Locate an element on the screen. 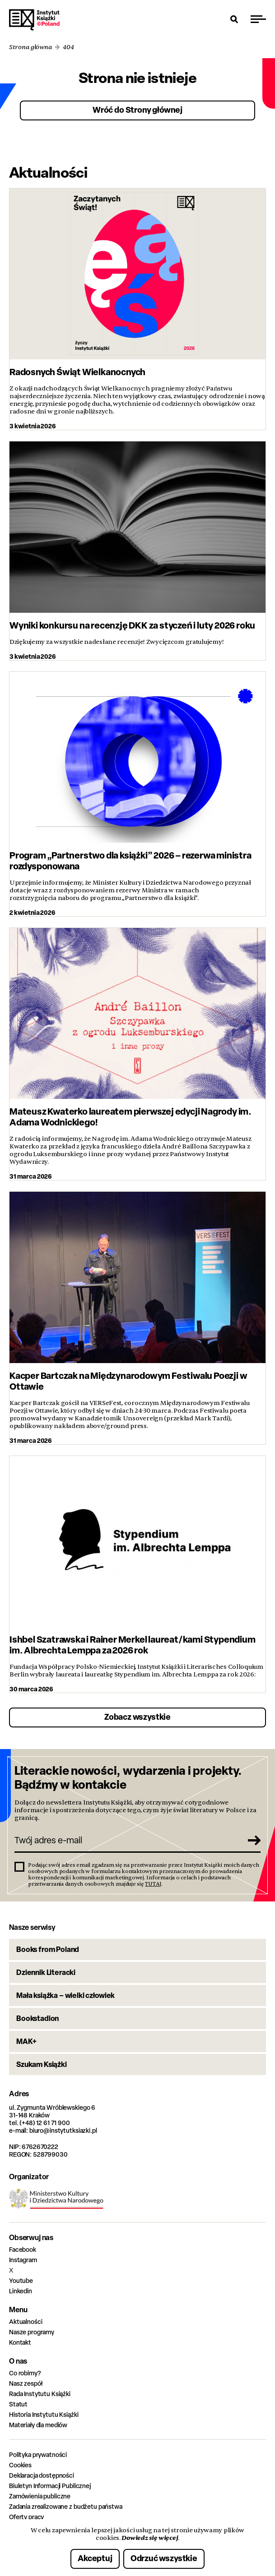  Polityka prywatności is located at coordinates (38, 2454).